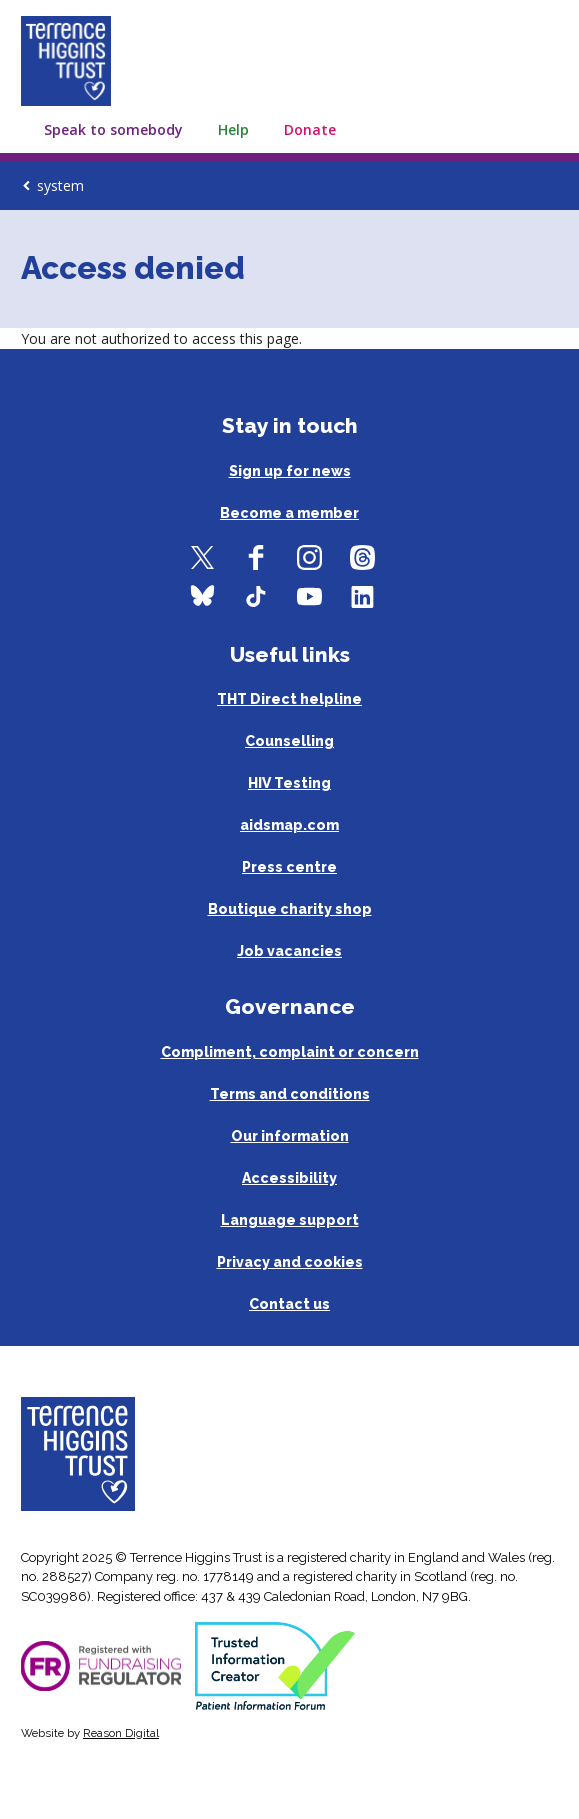 The width and height of the screenshot is (579, 1819). What do you see at coordinates (290, 1262) in the screenshot?
I see `Privacy and cookies` at bounding box center [290, 1262].